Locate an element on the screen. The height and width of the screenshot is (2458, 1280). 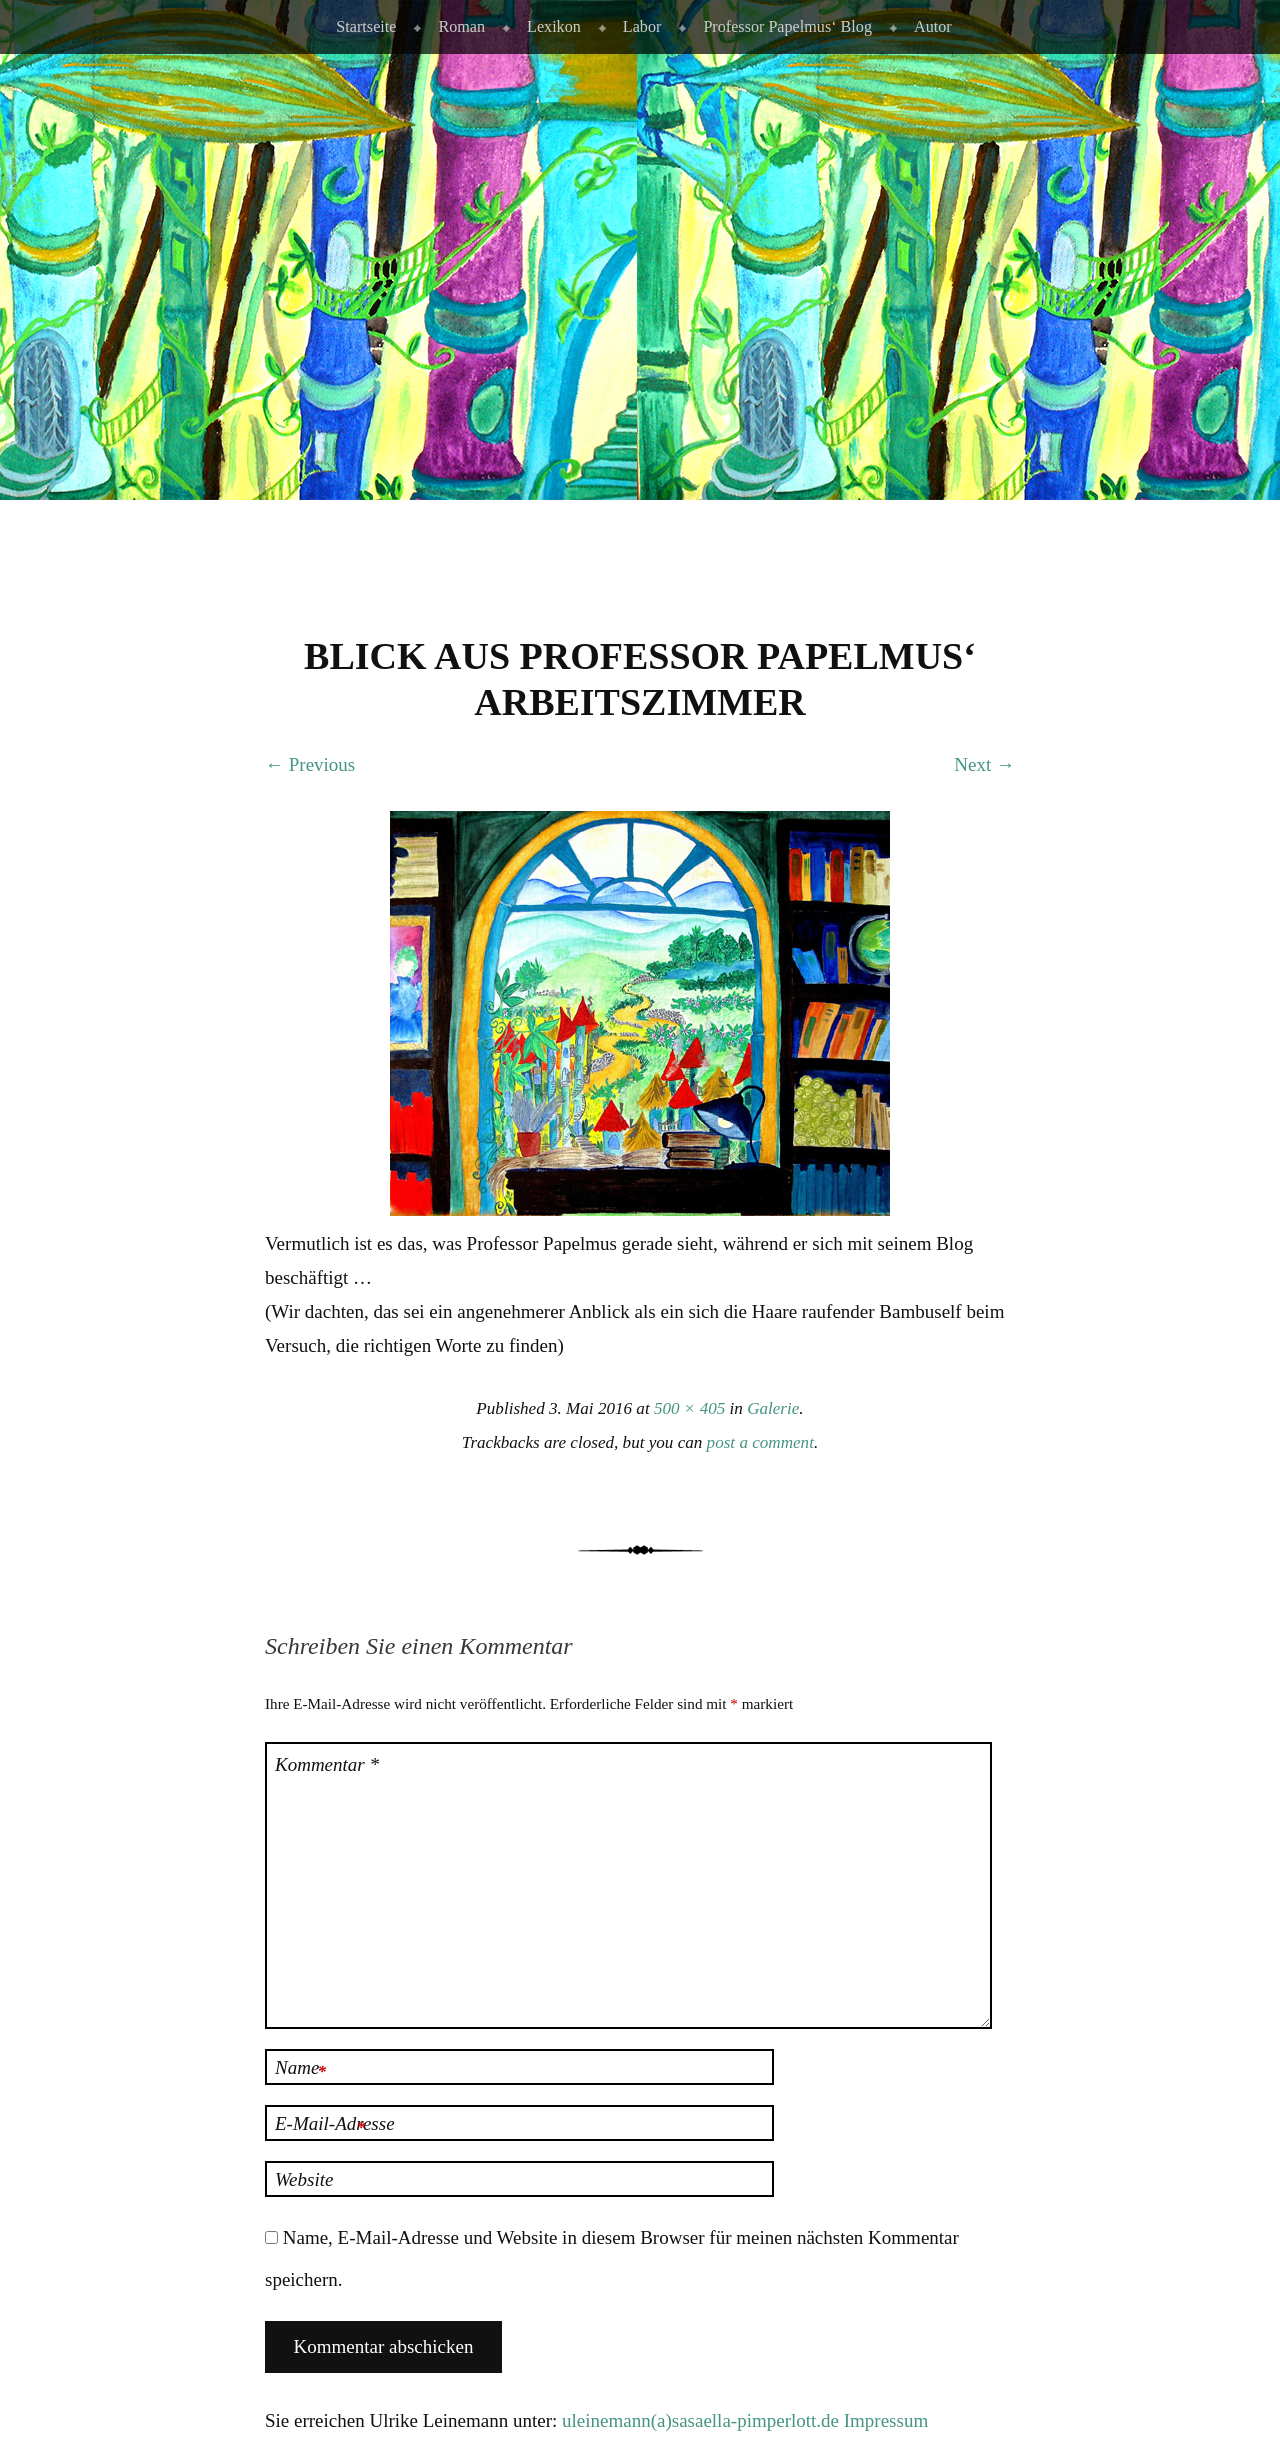
Galerie is located at coordinates (773, 1408).